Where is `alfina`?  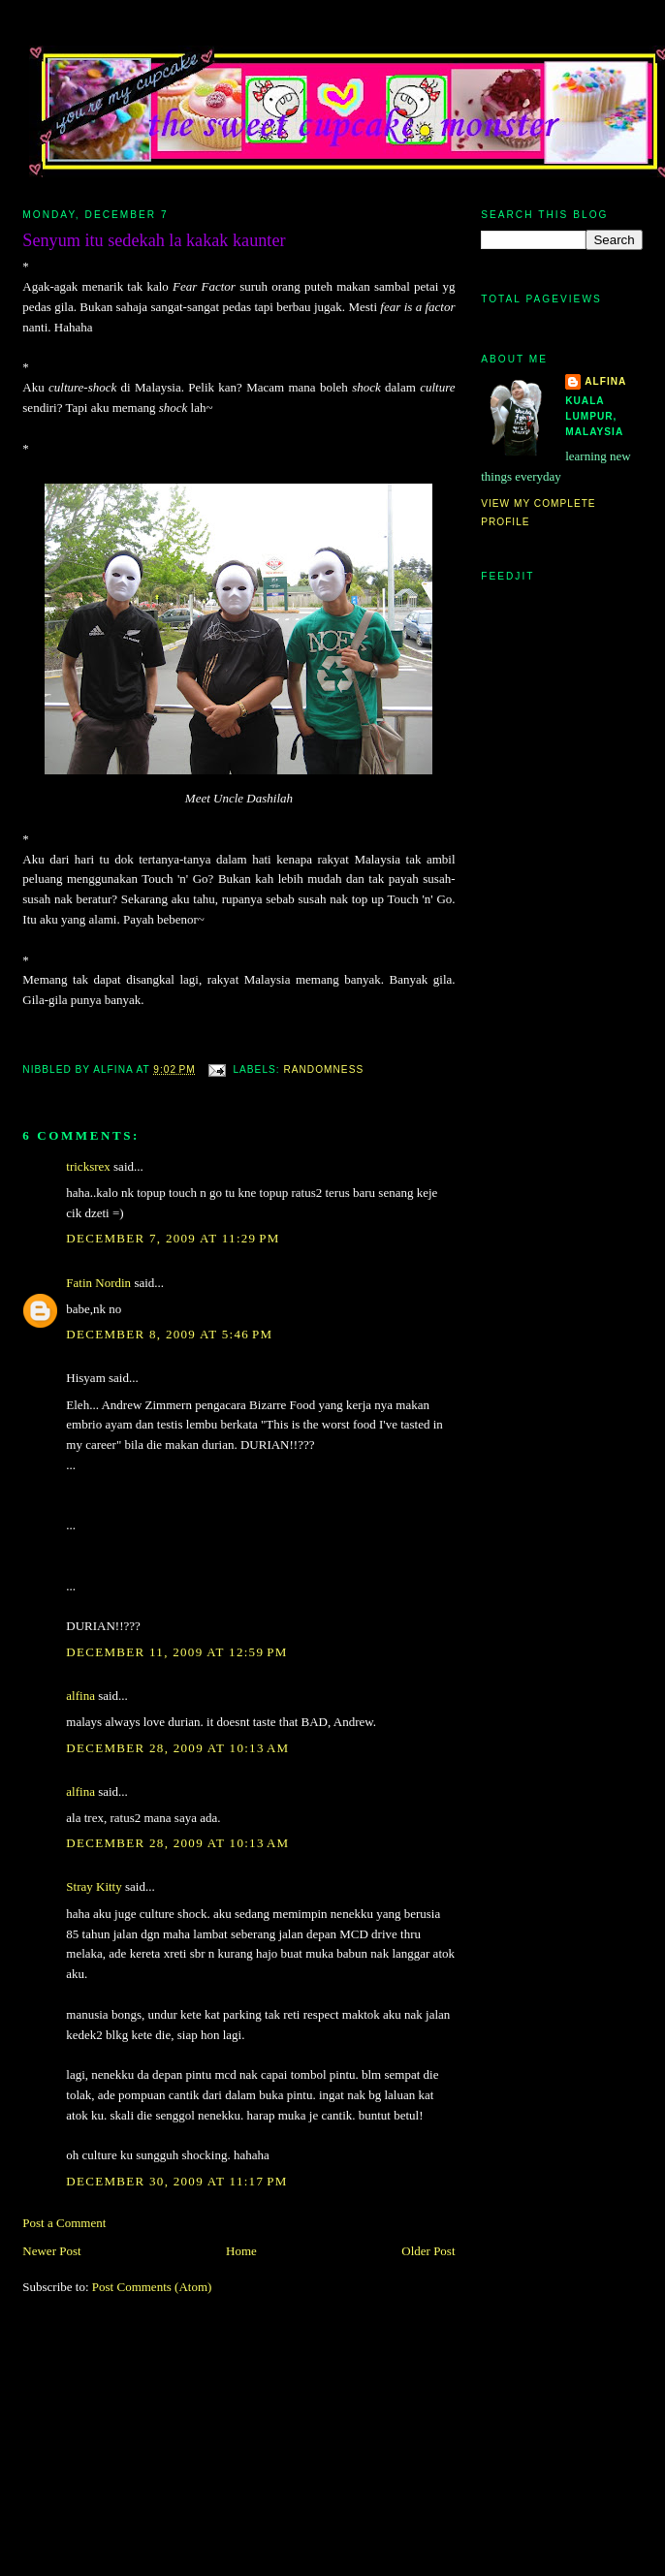 alfina is located at coordinates (80, 1695).